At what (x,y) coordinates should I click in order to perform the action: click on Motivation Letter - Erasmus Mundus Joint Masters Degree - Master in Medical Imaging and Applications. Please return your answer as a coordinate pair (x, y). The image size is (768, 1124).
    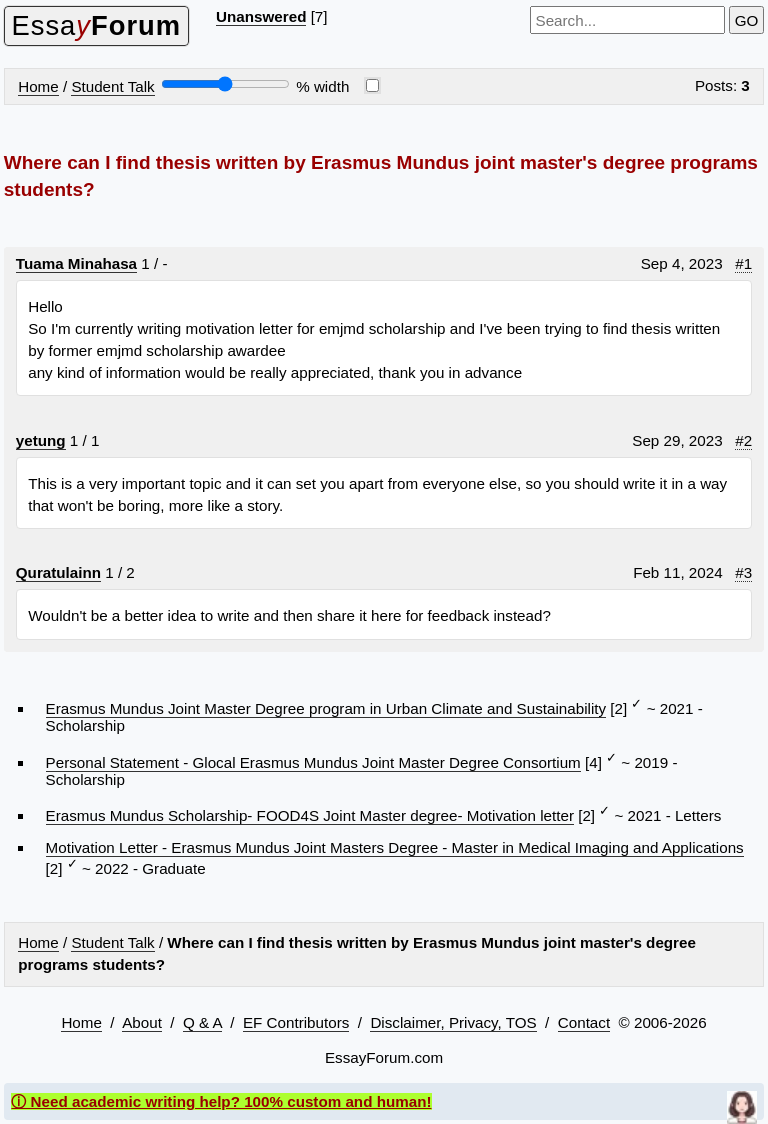
    Looking at the image, I should click on (395, 847).